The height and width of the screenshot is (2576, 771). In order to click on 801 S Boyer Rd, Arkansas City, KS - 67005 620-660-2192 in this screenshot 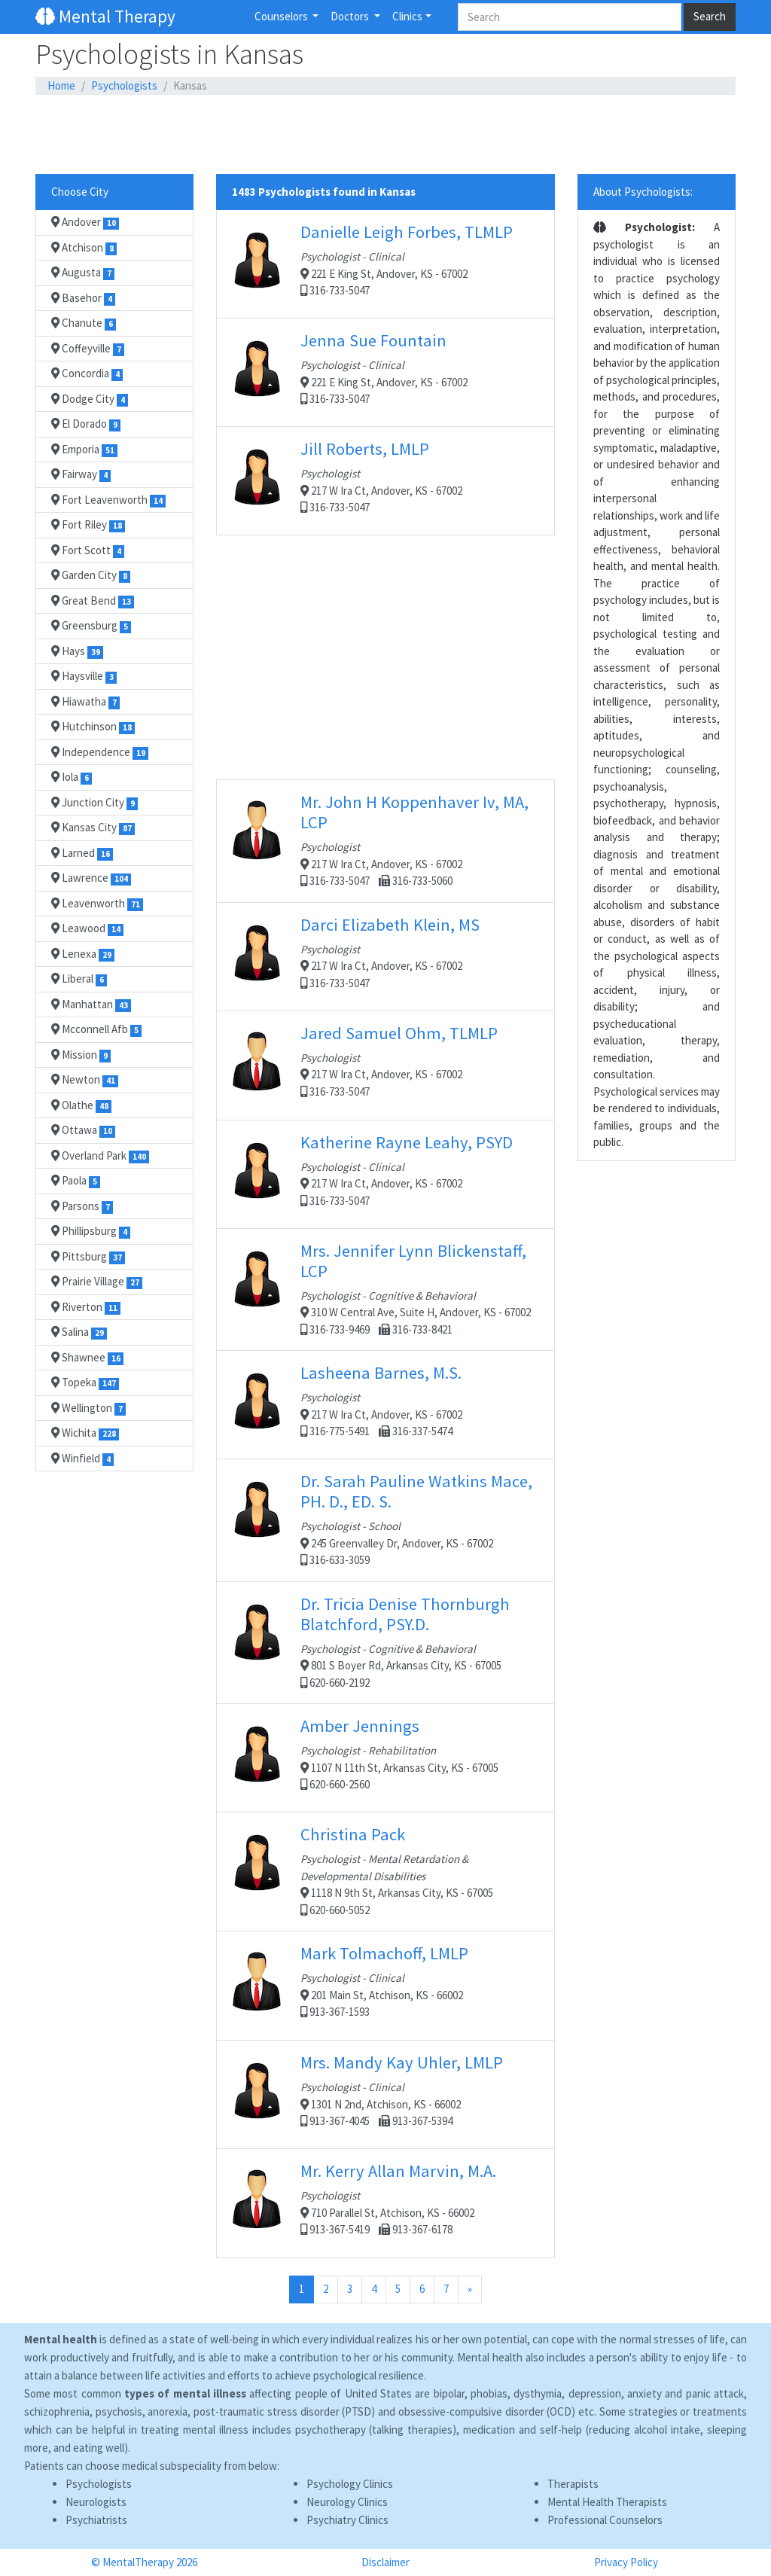, I will do `click(385, 1641)`.